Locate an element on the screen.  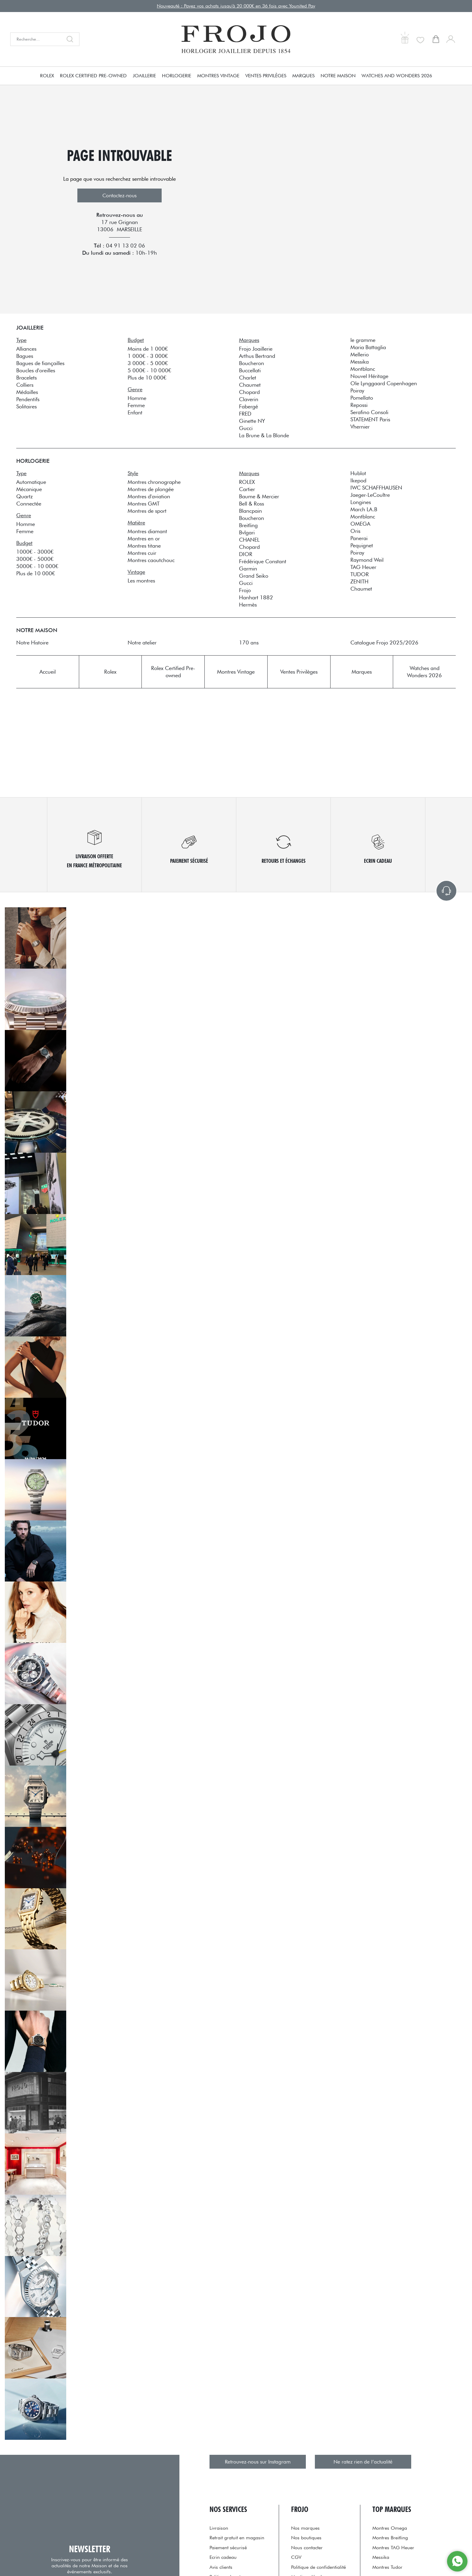
Montres en or is located at coordinates (144, 538).